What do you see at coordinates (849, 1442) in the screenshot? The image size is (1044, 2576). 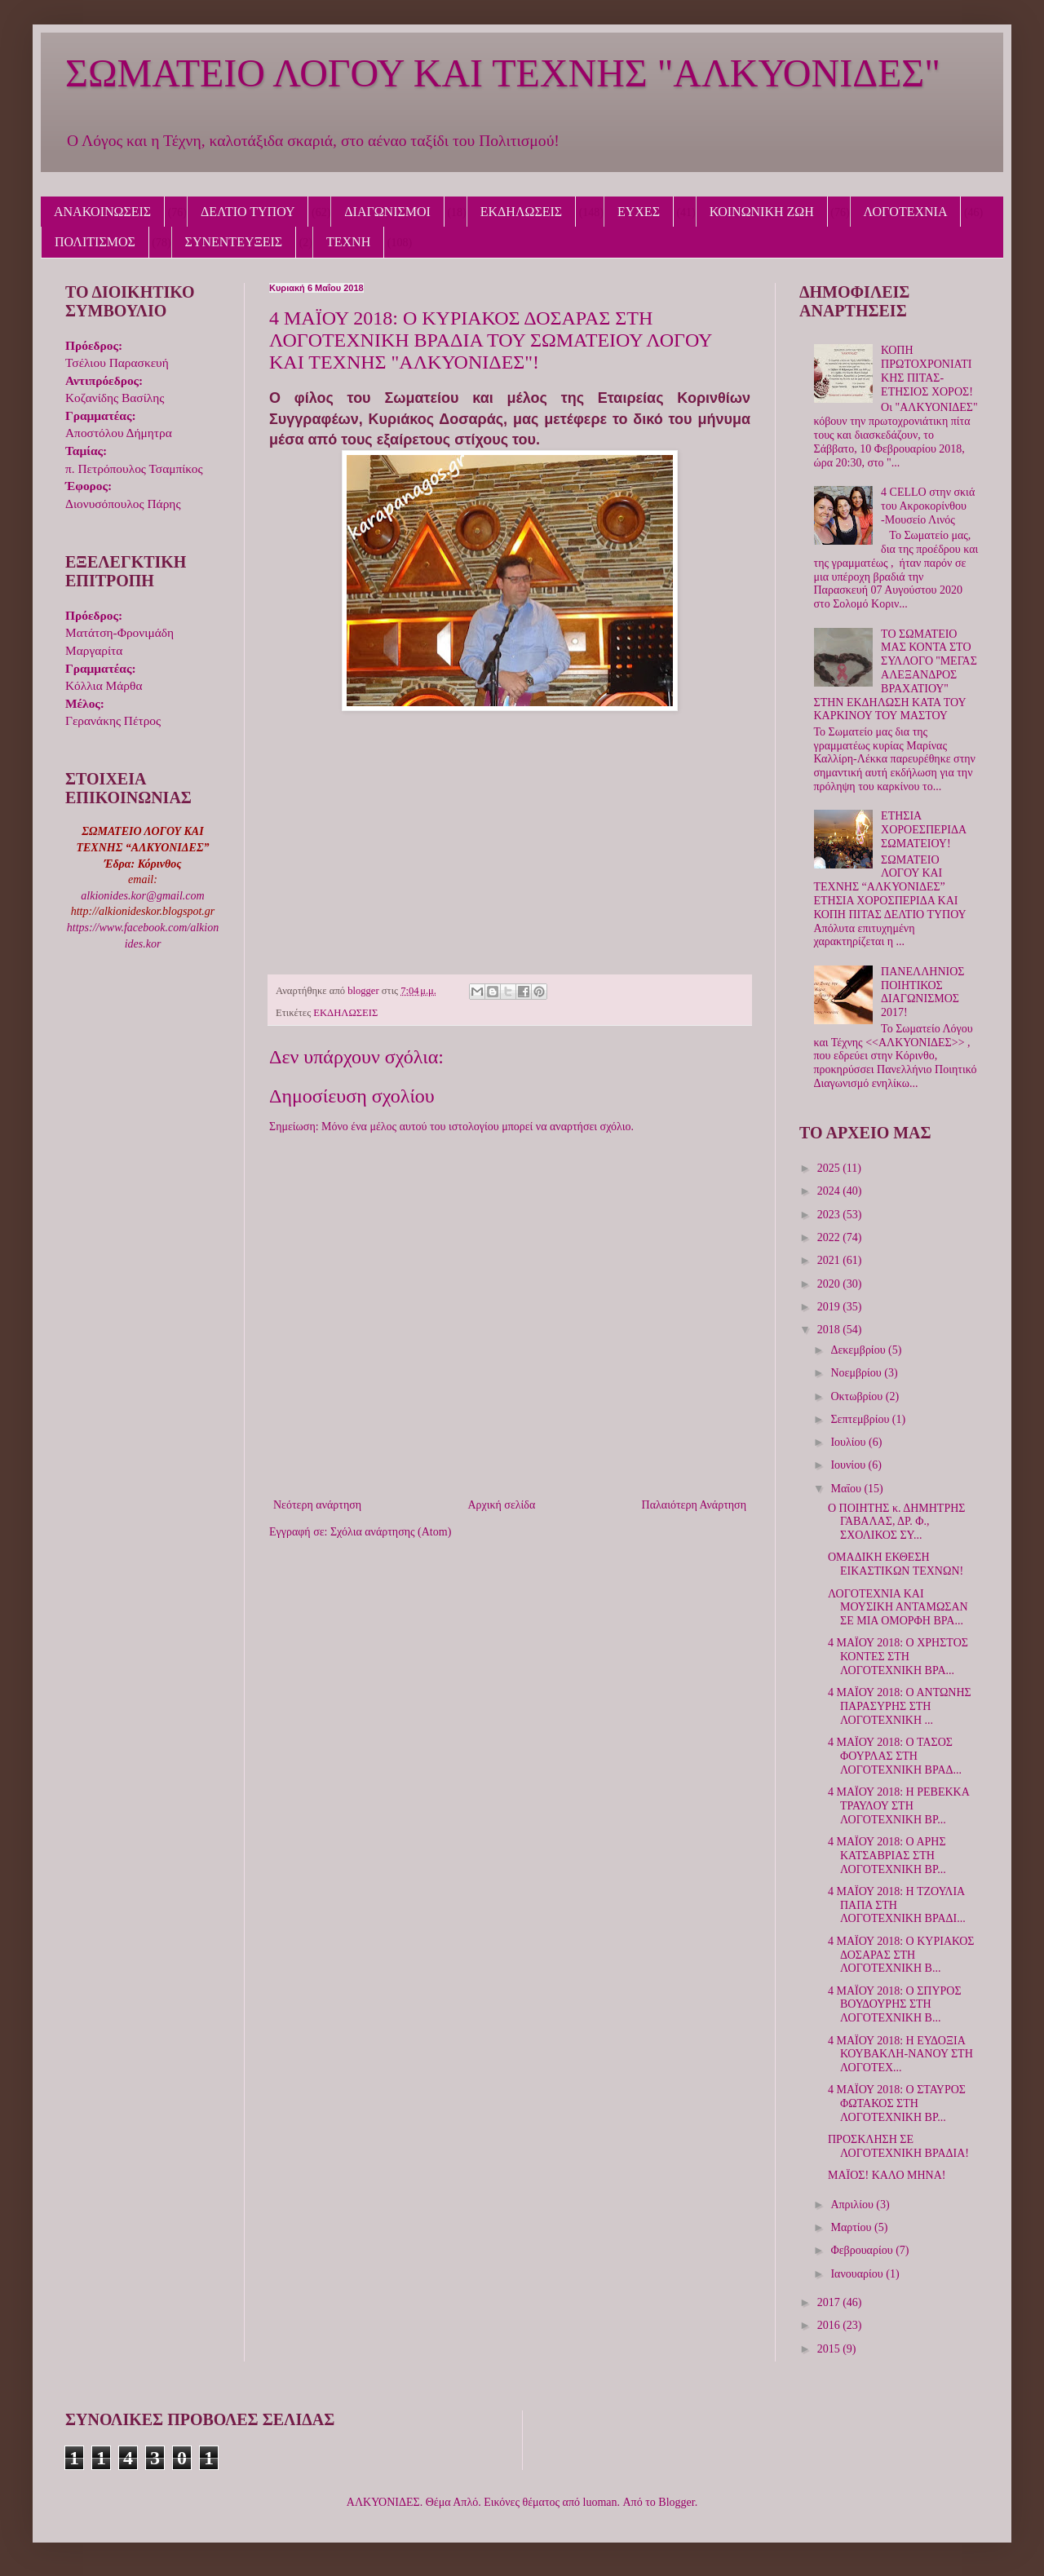 I see `Ιουλίου` at bounding box center [849, 1442].